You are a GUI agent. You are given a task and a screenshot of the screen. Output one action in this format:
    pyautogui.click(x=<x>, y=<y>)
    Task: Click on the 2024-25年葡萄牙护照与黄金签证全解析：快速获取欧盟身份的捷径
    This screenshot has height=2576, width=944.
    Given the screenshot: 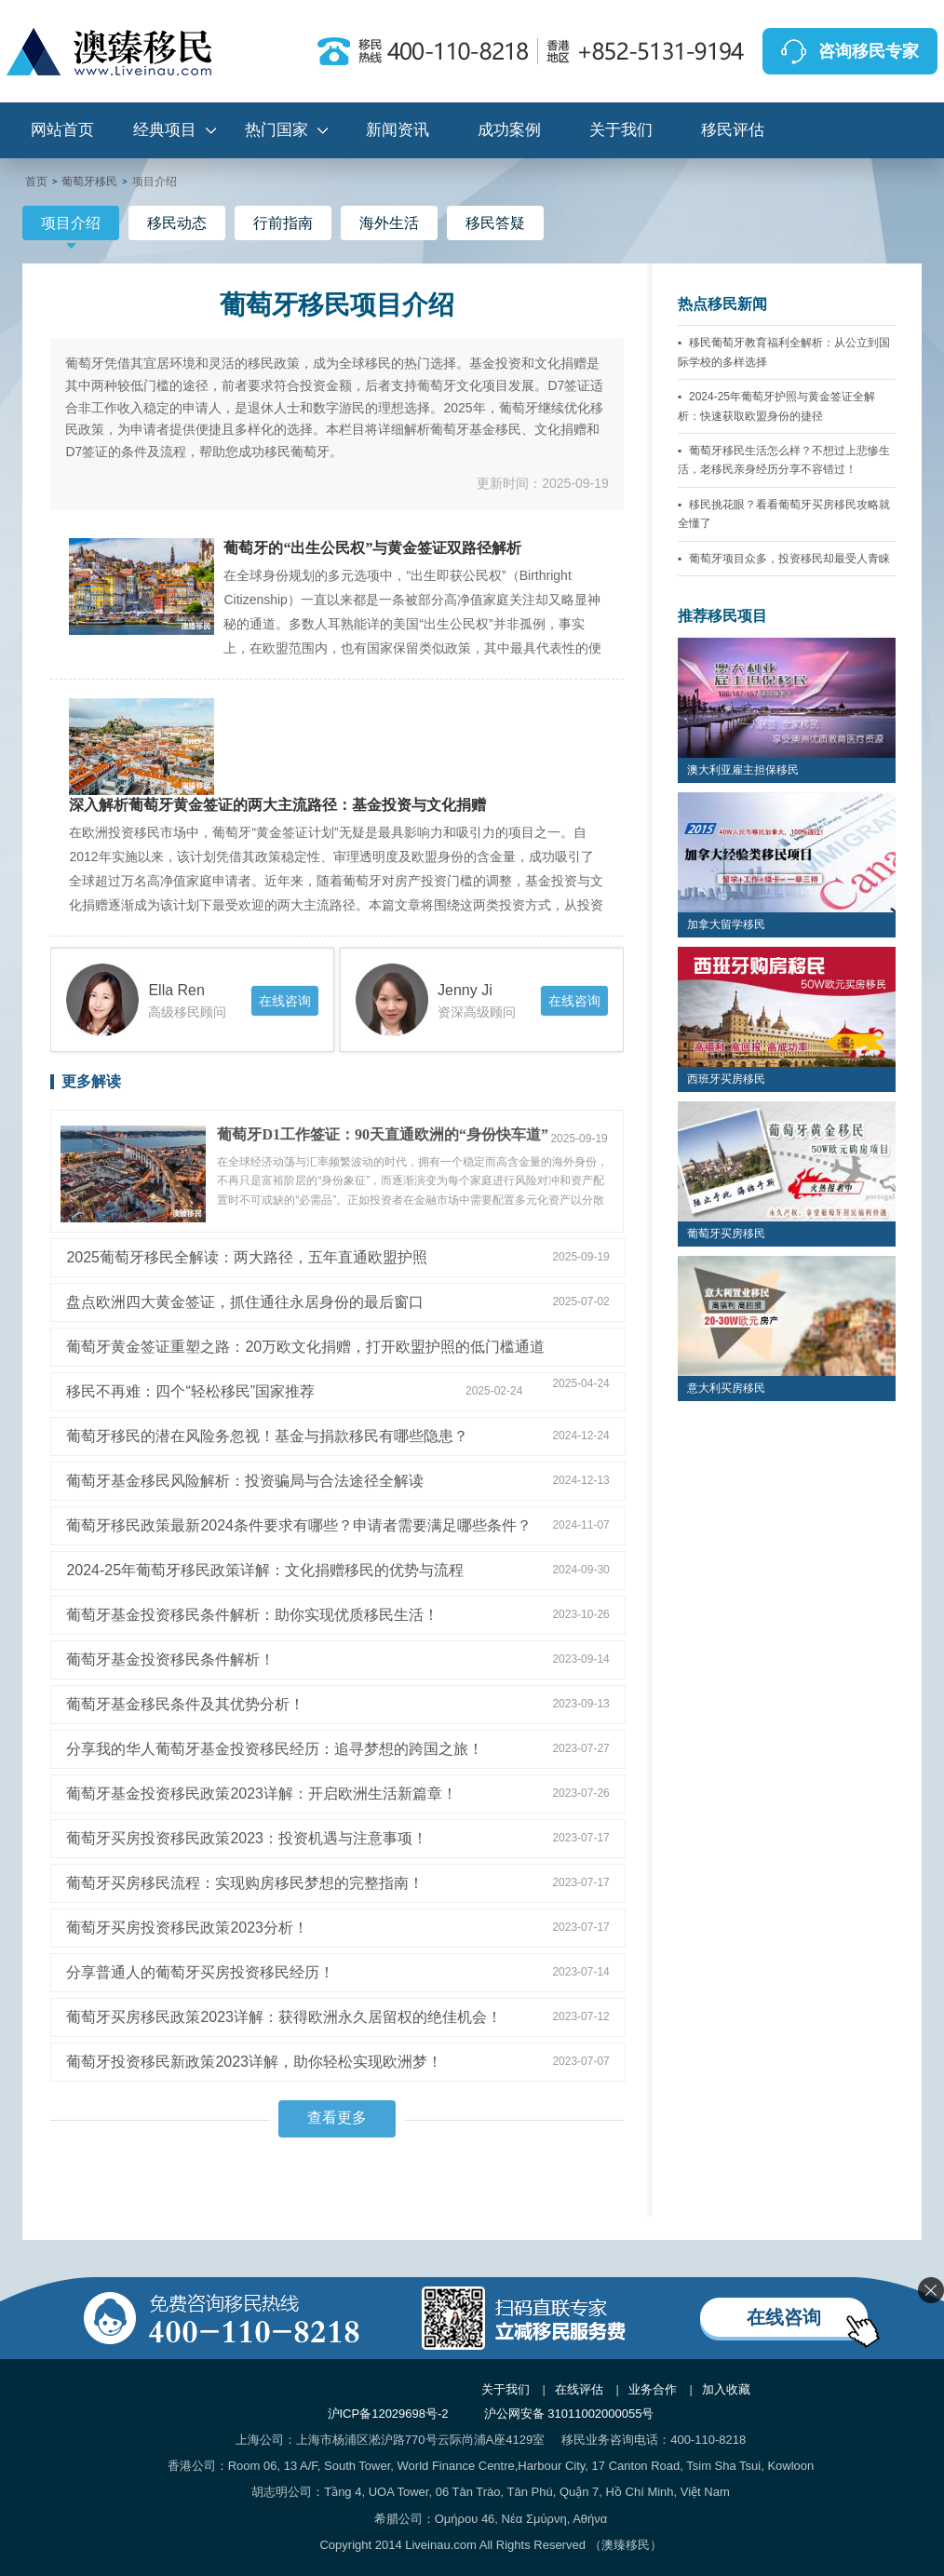 What is the action you would take?
    pyautogui.click(x=776, y=406)
    